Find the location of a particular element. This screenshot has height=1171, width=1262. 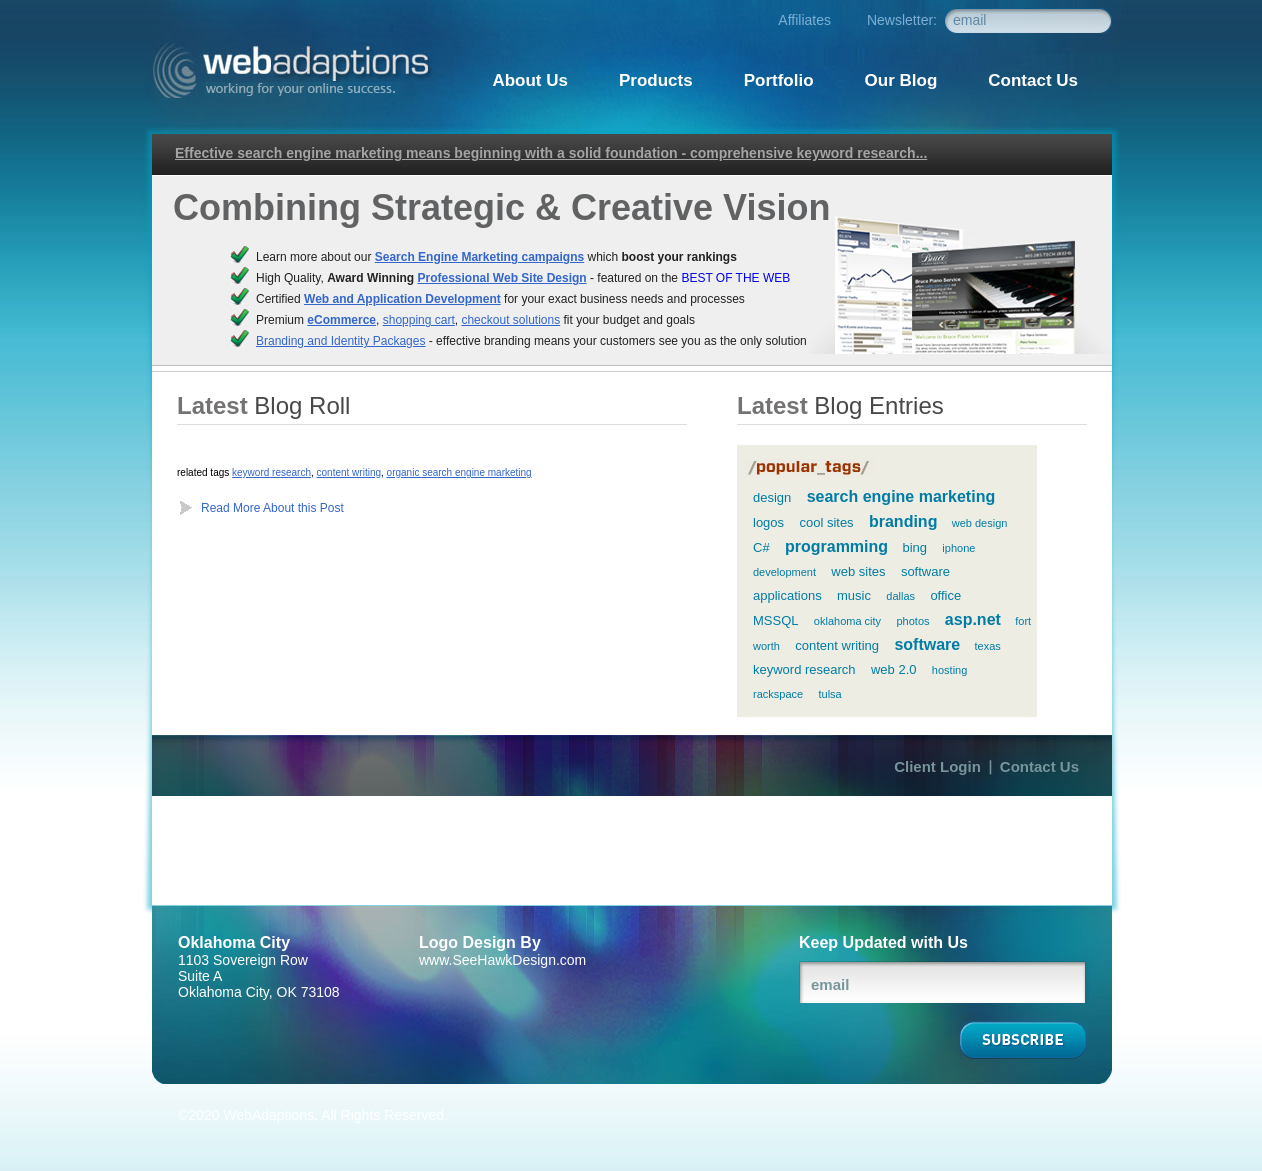

office is located at coordinates (945, 595).